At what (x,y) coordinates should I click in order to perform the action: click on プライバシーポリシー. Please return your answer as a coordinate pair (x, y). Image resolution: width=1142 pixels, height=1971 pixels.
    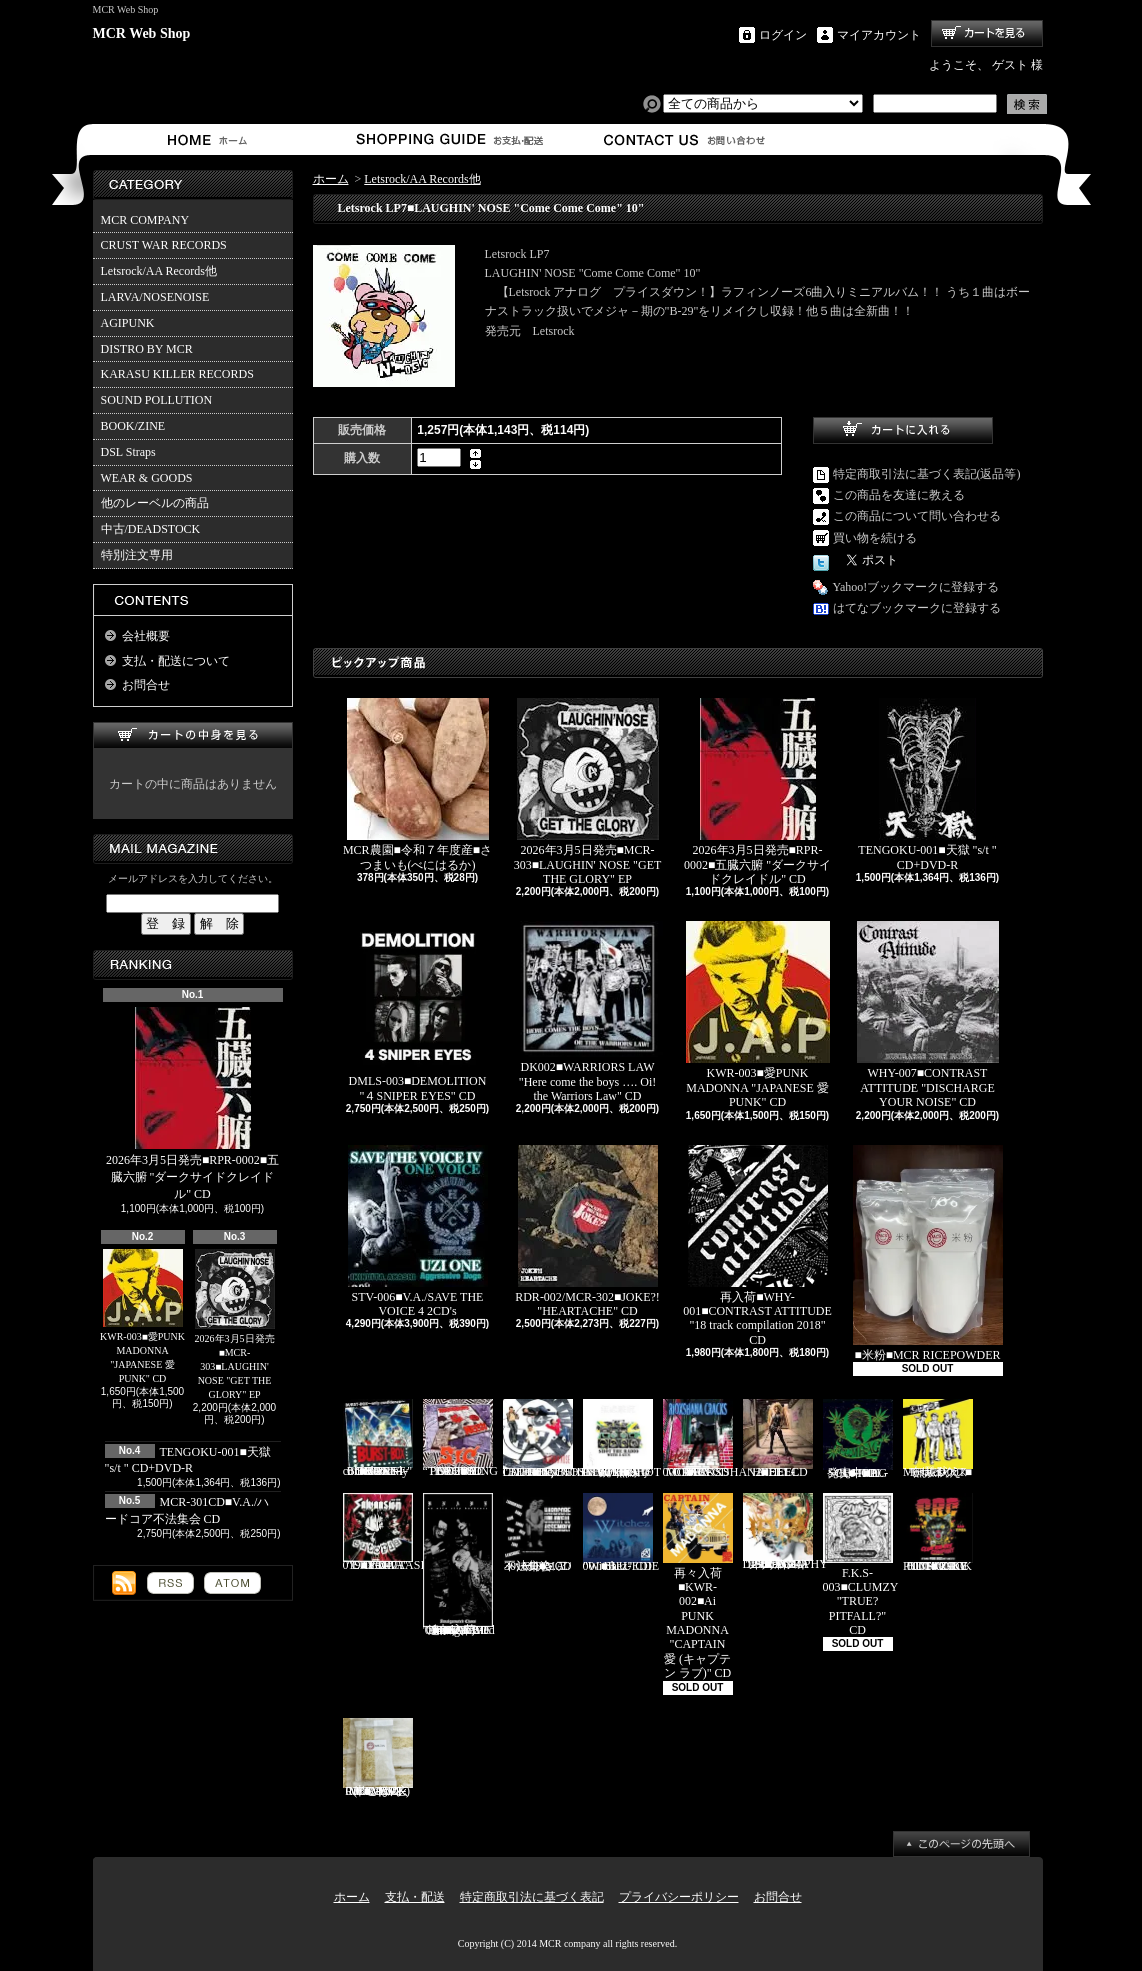
    Looking at the image, I should click on (679, 1897).